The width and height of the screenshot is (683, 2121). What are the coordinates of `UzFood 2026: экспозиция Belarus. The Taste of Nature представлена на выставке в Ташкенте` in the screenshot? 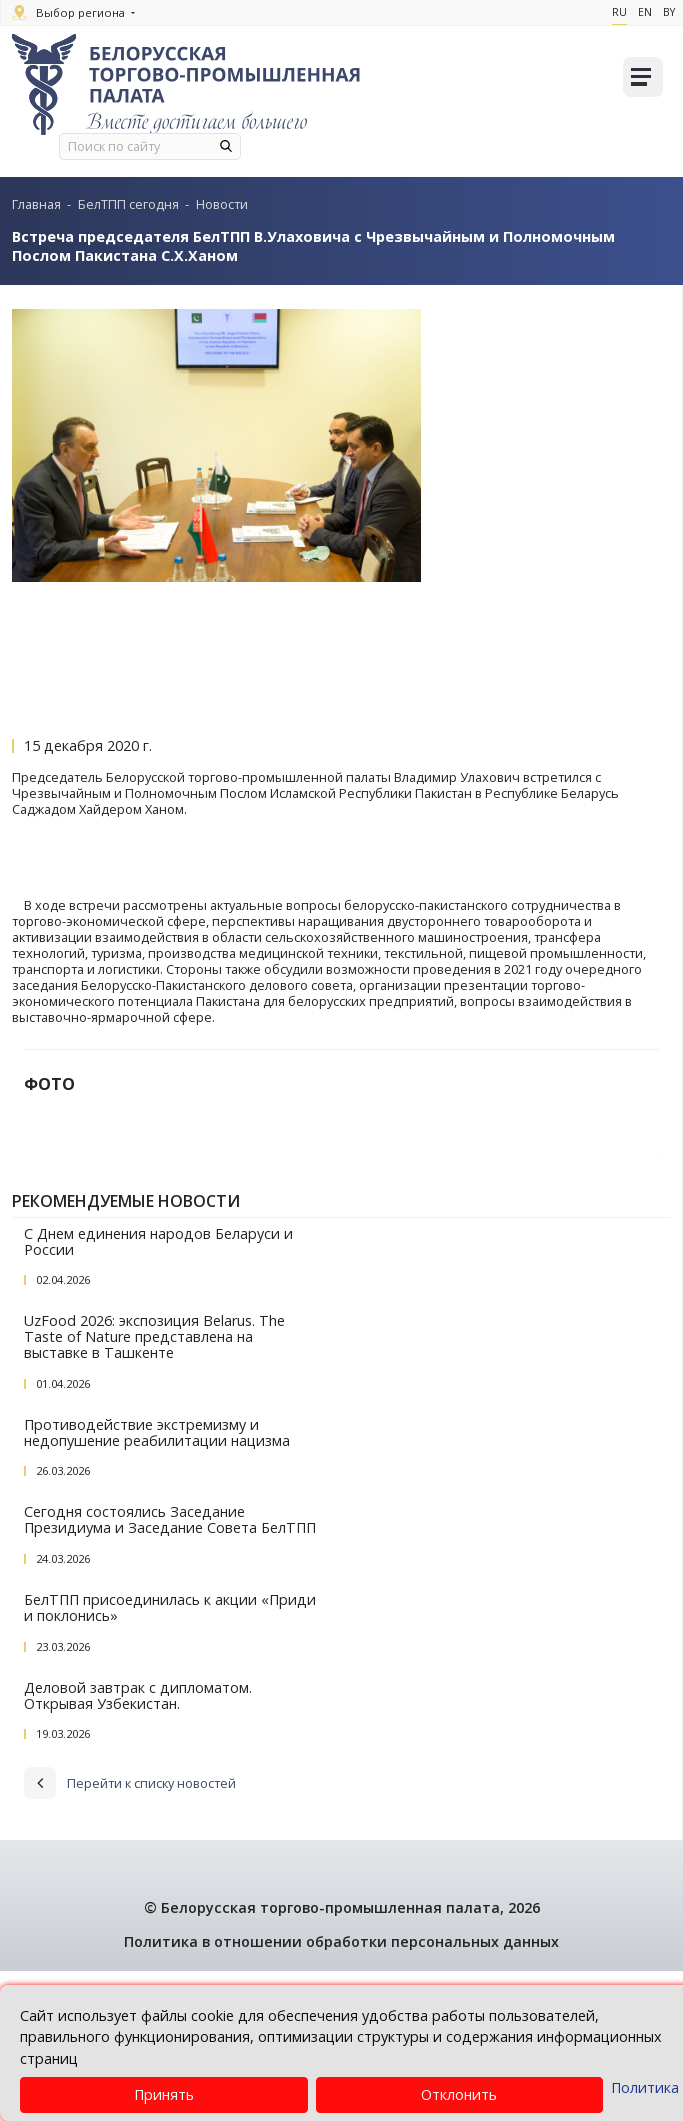 It's located at (154, 1487).